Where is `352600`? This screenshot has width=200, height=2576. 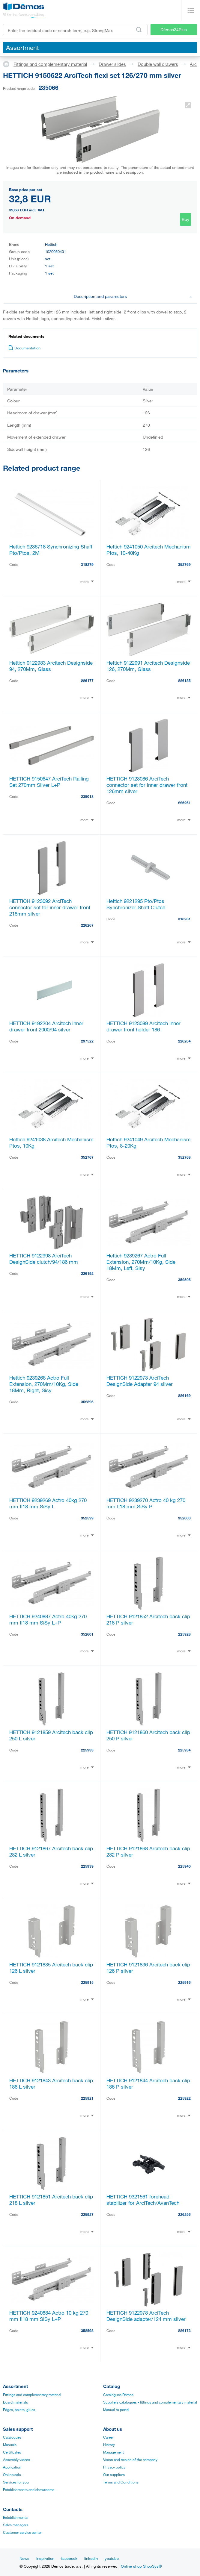
352600 is located at coordinates (184, 1518).